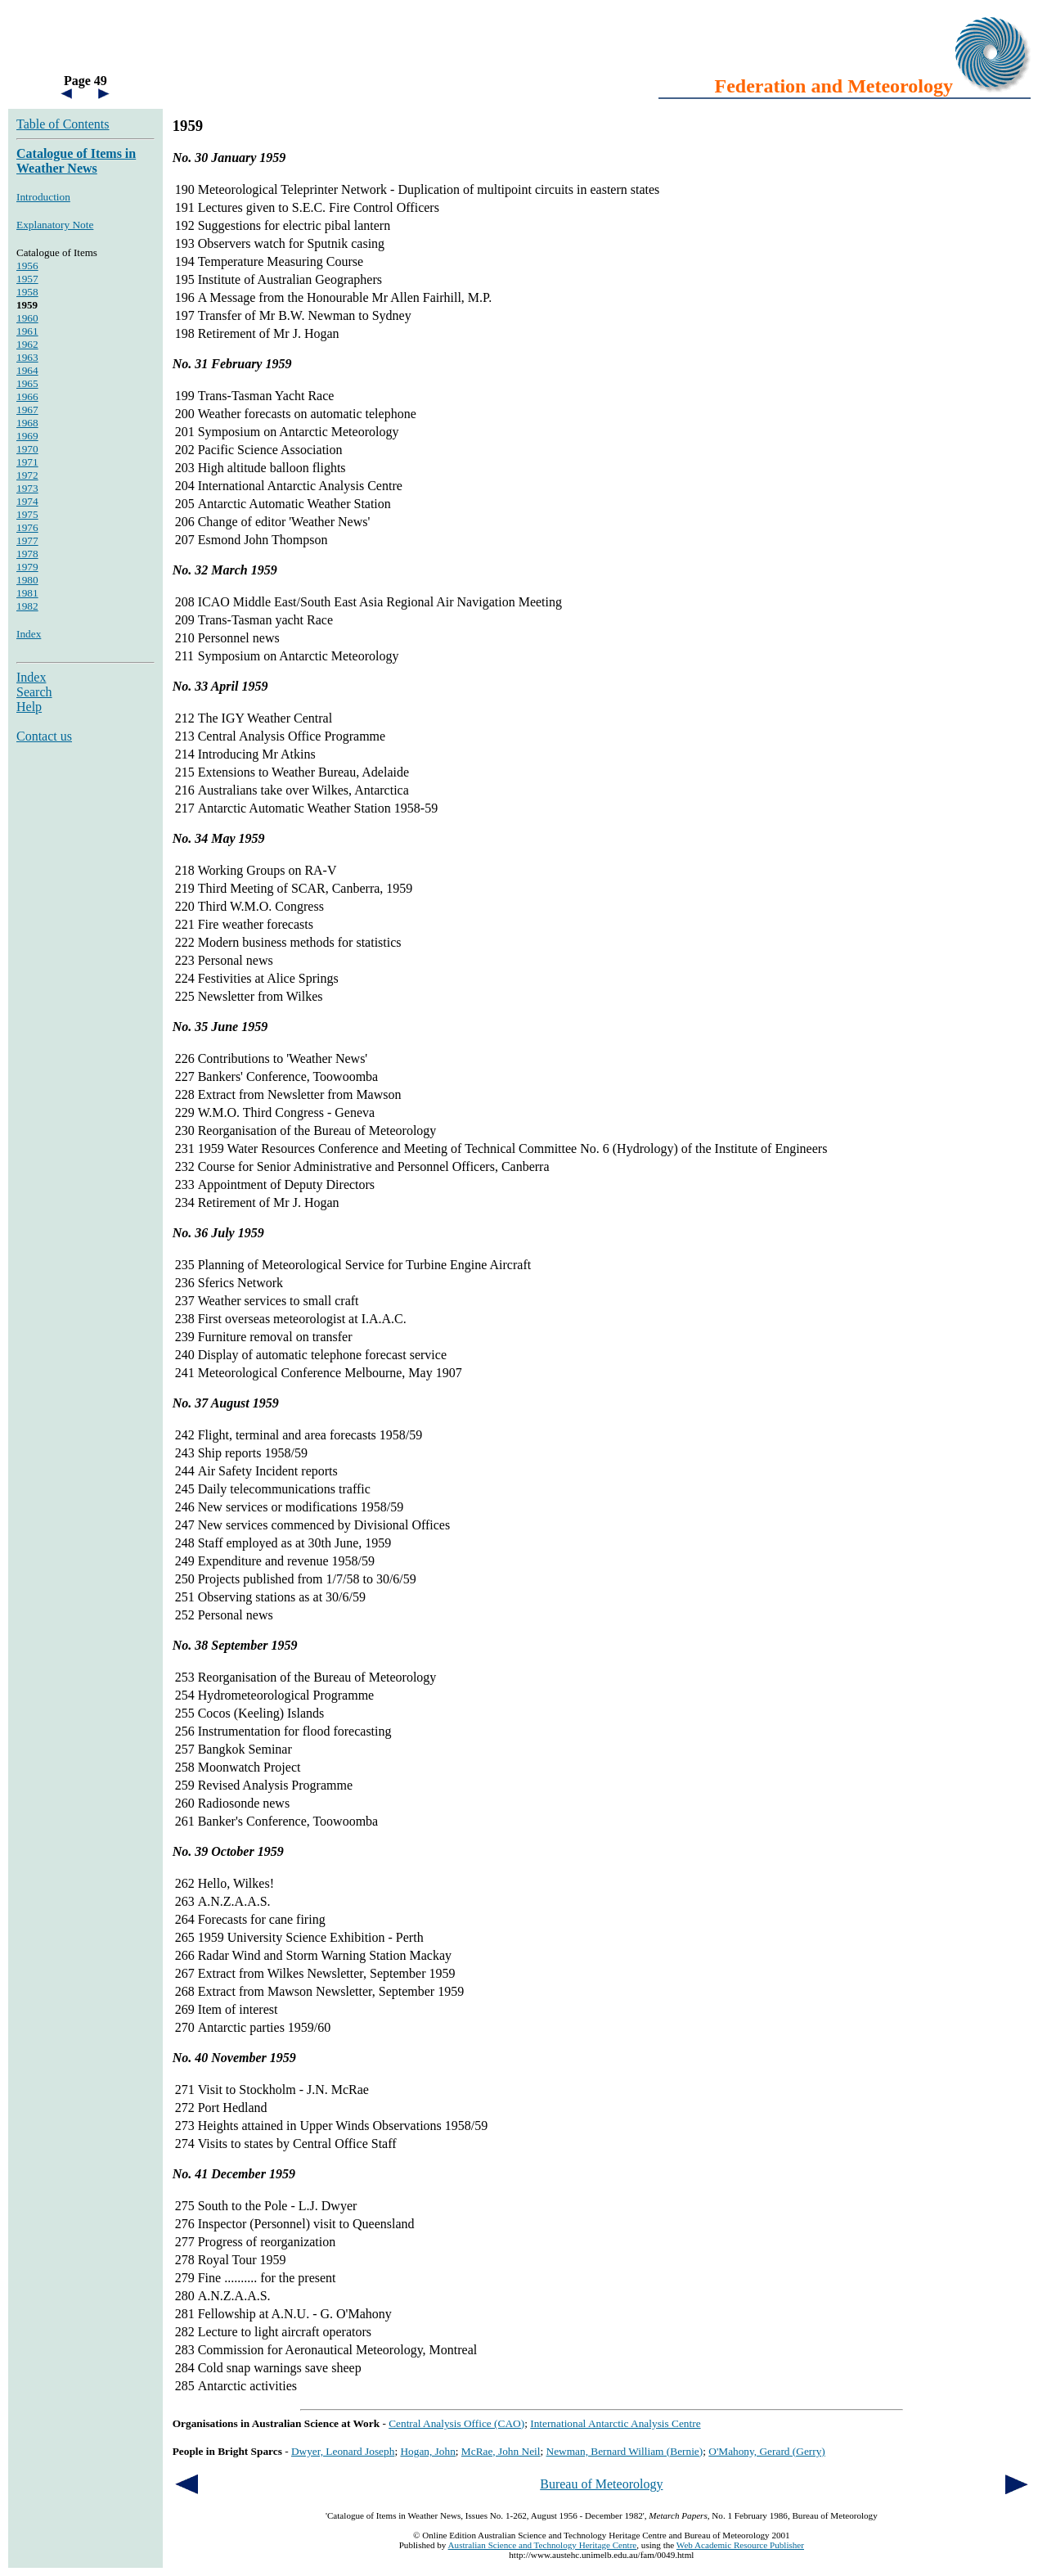 The image size is (1047, 2576). Describe the element at coordinates (624, 2451) in the screenshot. I see `Newman, Bernard William (Bernie)` at that location.